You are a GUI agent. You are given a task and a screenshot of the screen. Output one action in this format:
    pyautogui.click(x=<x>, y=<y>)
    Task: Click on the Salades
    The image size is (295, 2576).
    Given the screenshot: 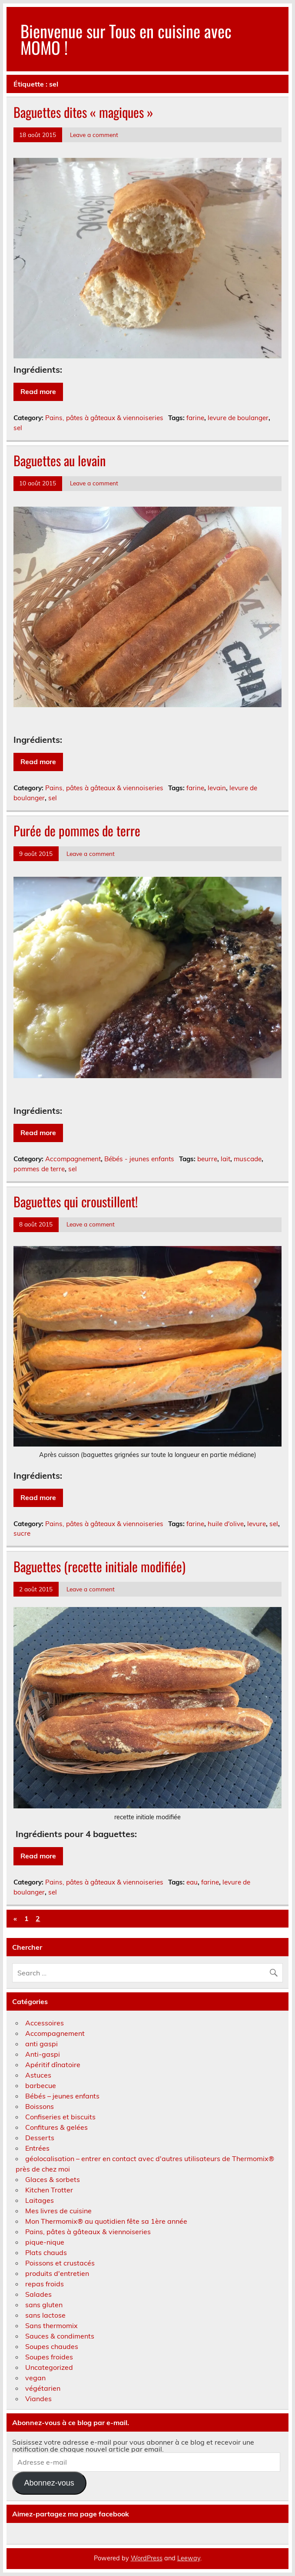 What is the action you would take?
    pyautogui.click(x=38, y=2294)
    